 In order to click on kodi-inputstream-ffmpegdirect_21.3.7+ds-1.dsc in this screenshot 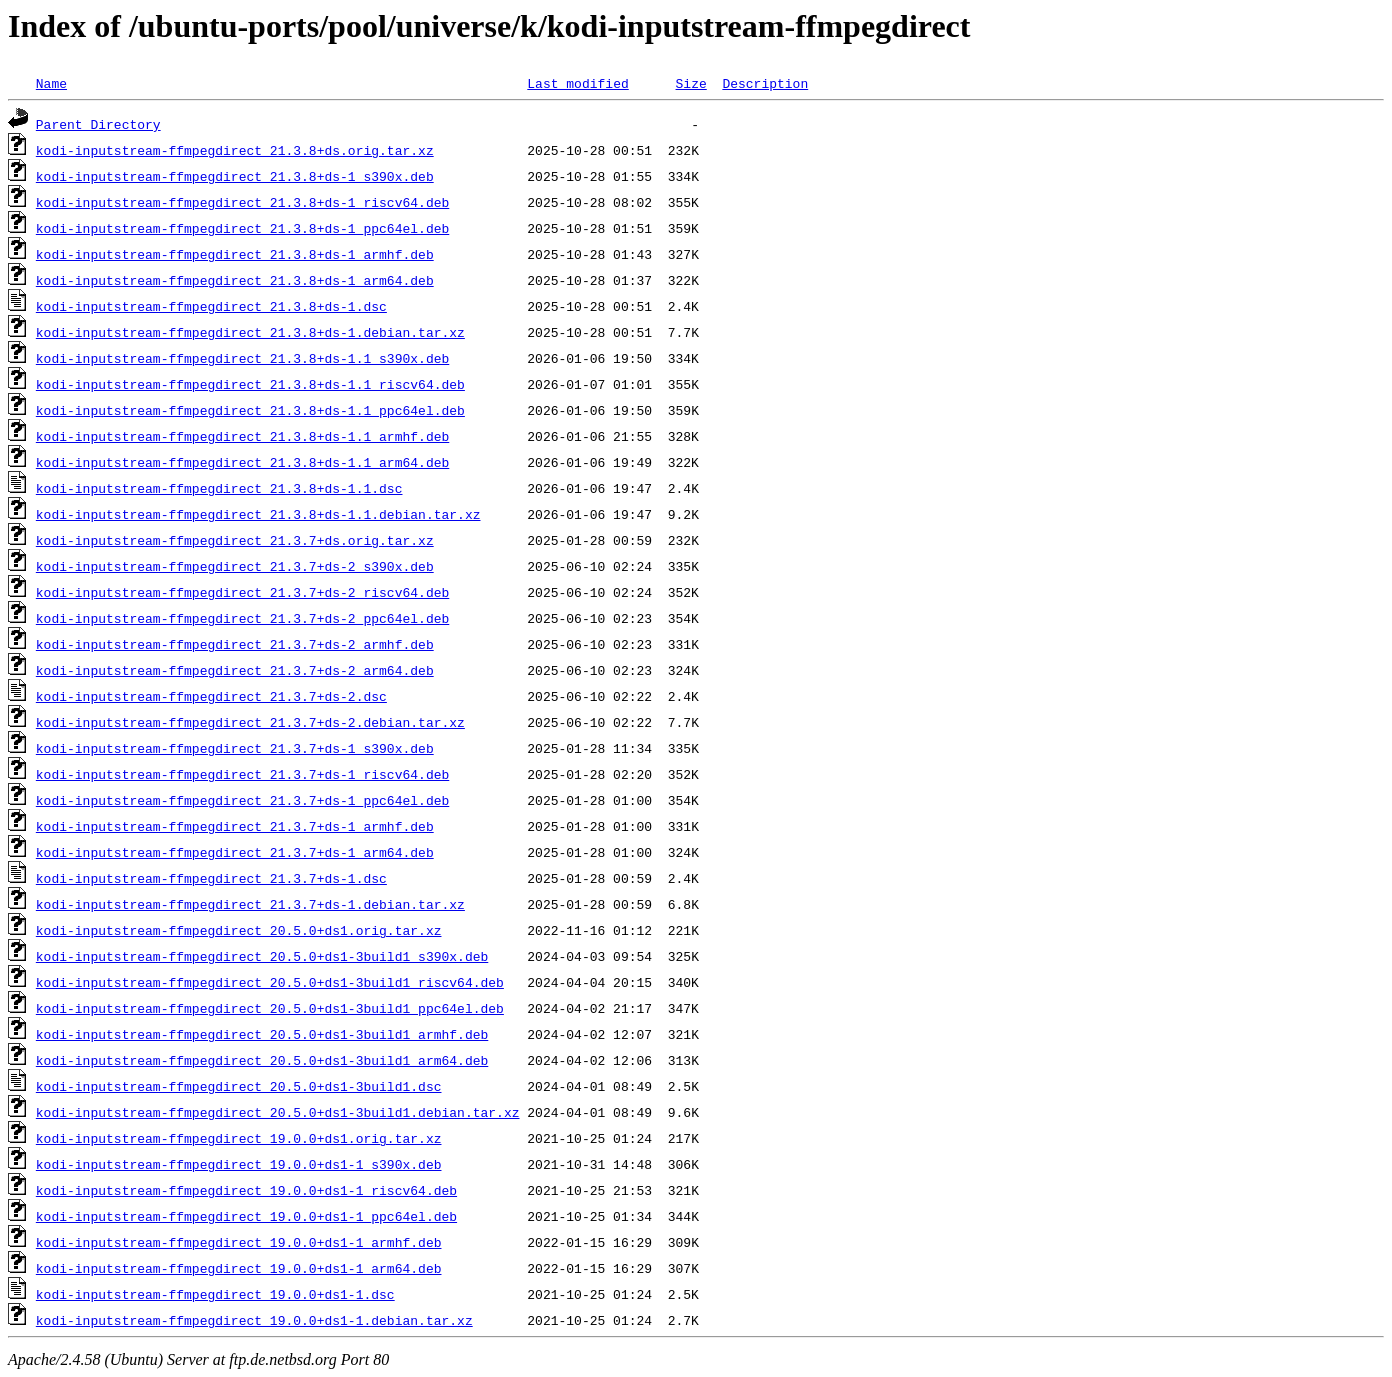, I will do `click(211, 878)`.